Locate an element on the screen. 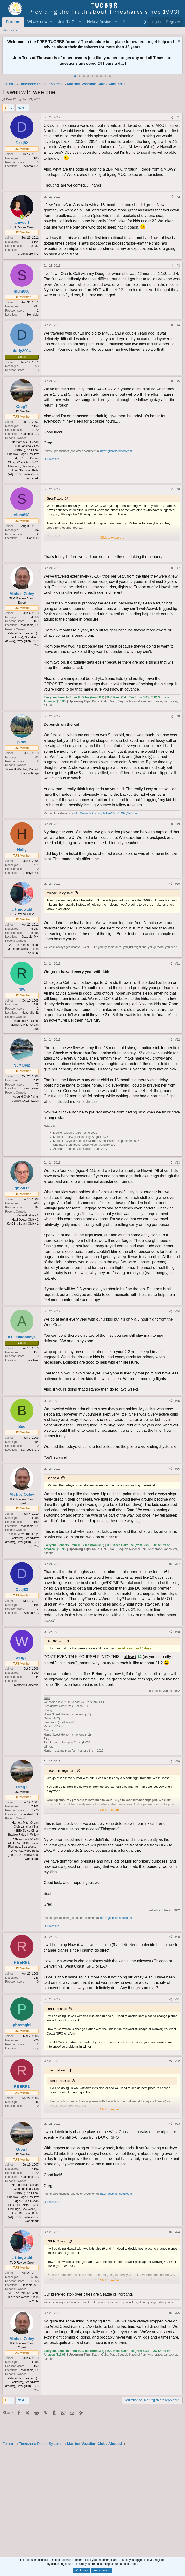 Image resolution: width=185 pixels, height=2576 pixels. Next is located at coordinates (21, 107).